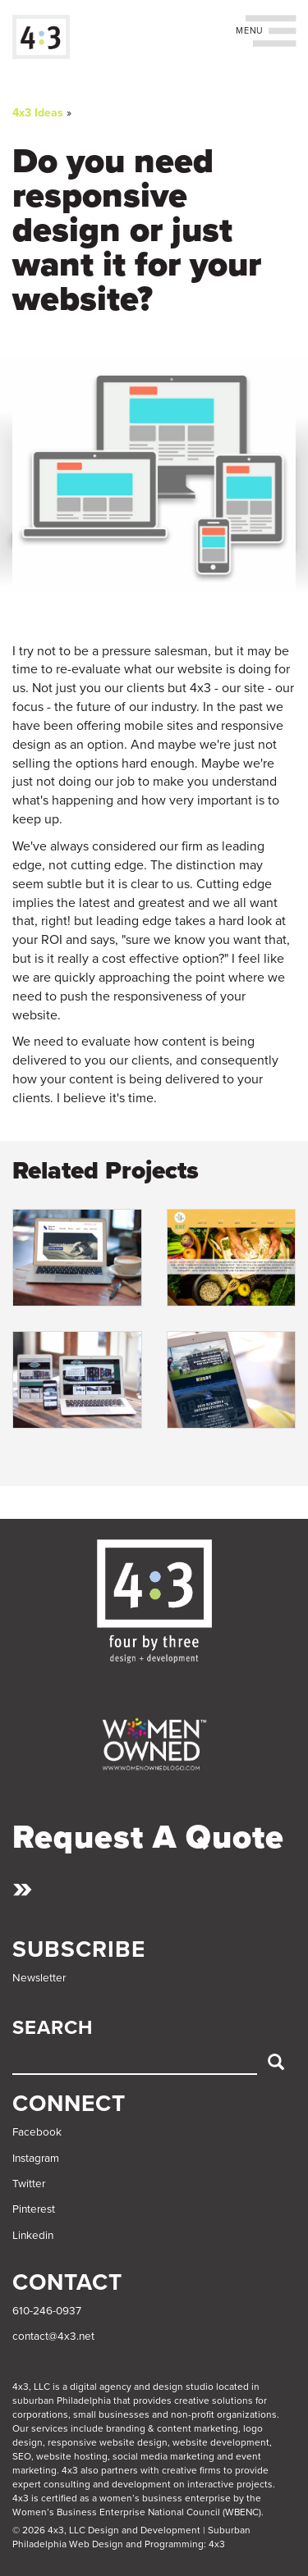 The height and width of the screenshot is (2576, 308). Describe the element at coordinates (39, 1978) in the screenshot. I see `Newsletter` at that location.